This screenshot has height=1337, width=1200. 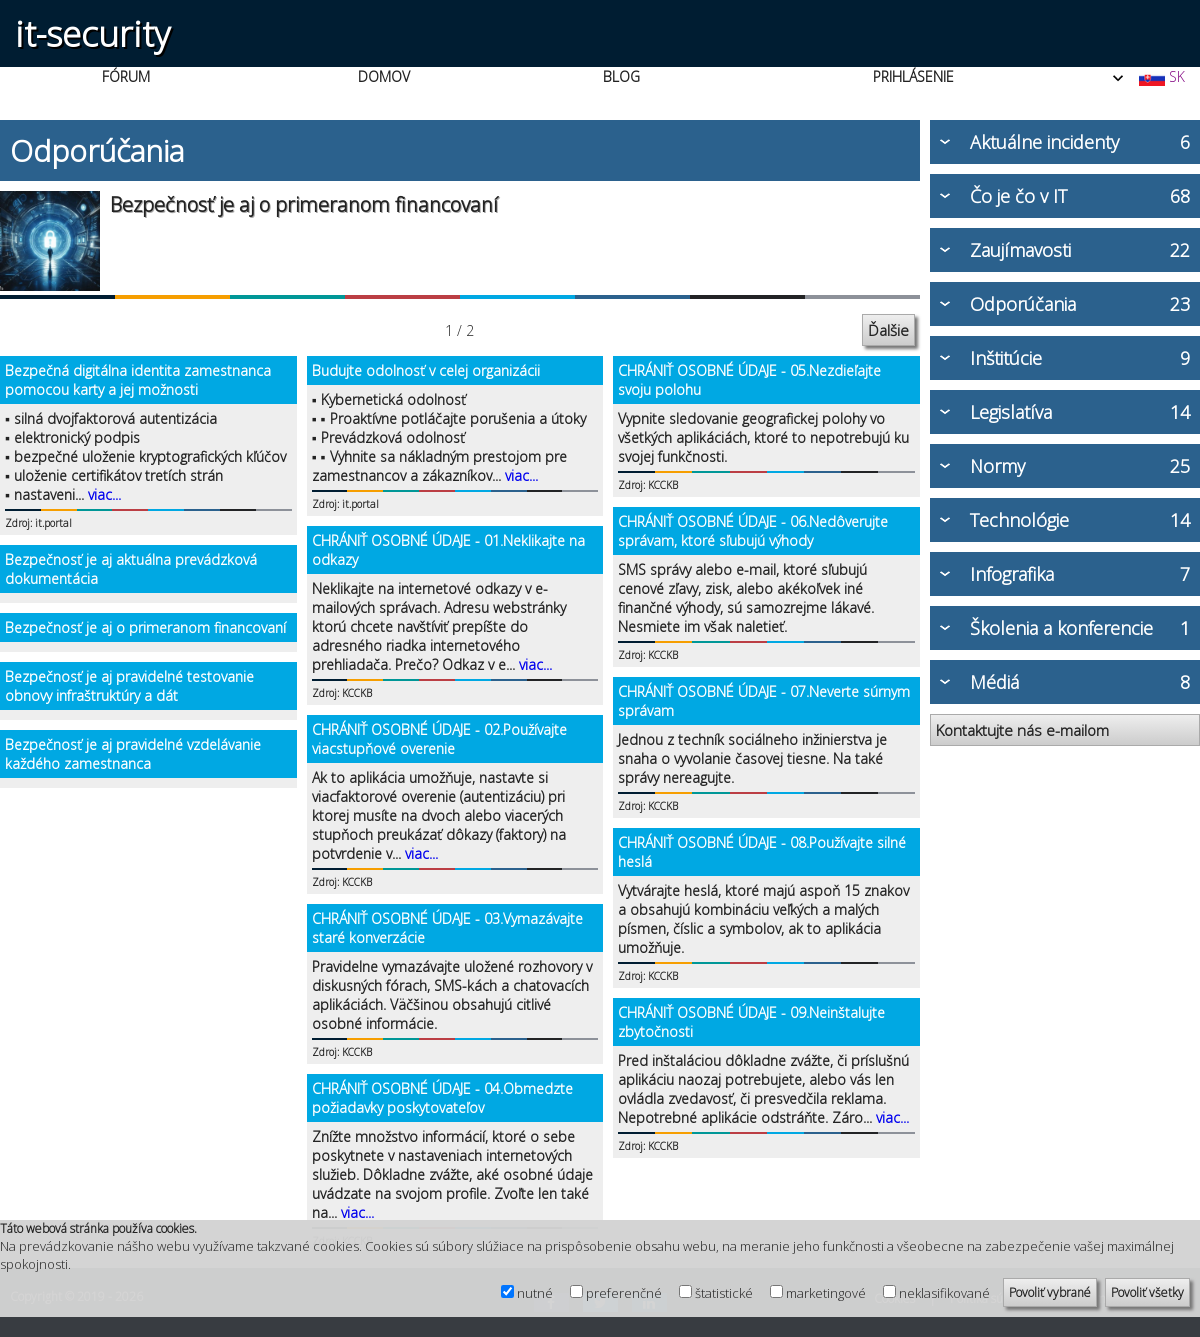 I want to click on marketingové, so click(x=826, y=1293).